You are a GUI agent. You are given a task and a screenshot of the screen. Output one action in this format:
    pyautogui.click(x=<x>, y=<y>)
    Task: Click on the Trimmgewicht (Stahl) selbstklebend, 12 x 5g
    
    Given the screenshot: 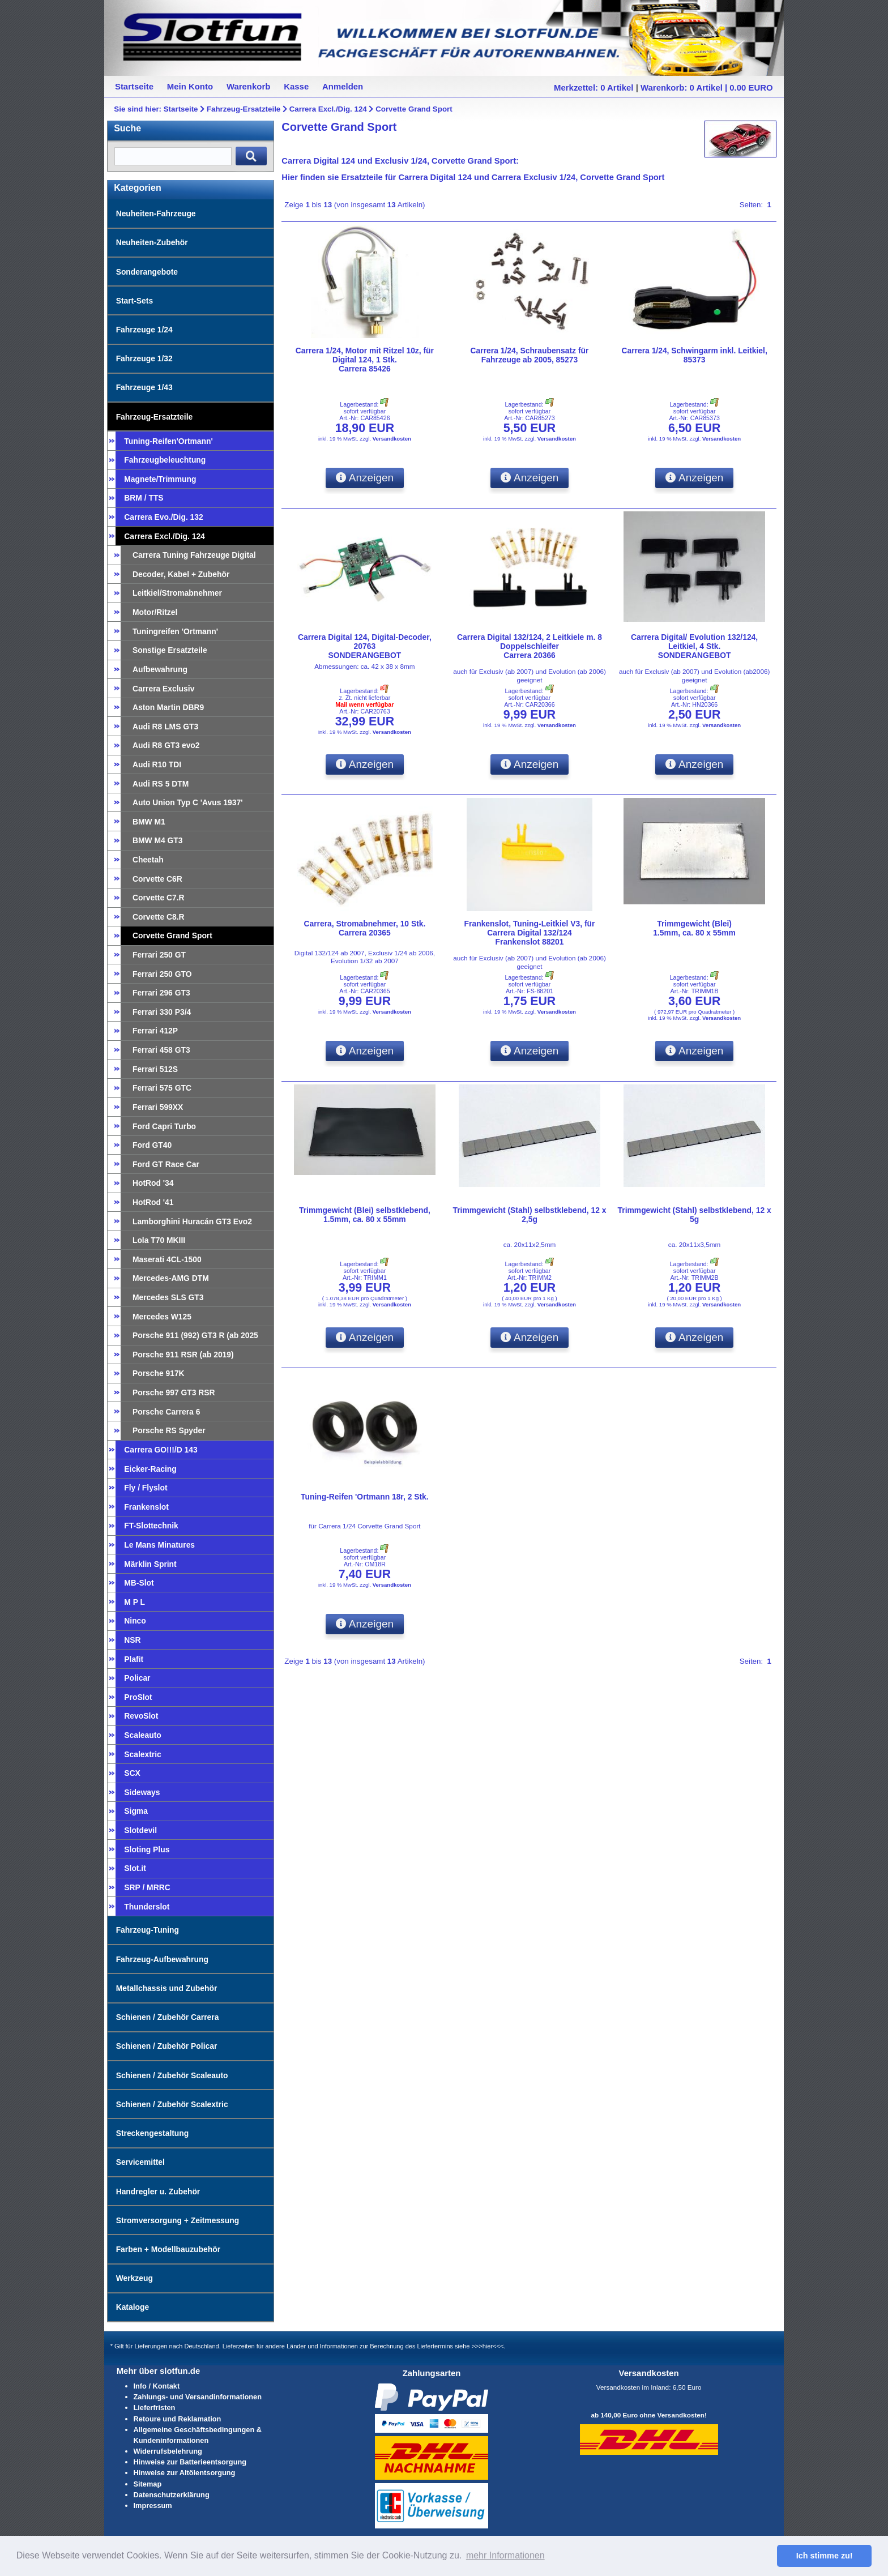 What is the action you would take?
    pyautogui.click(x=694, y=1215)
    